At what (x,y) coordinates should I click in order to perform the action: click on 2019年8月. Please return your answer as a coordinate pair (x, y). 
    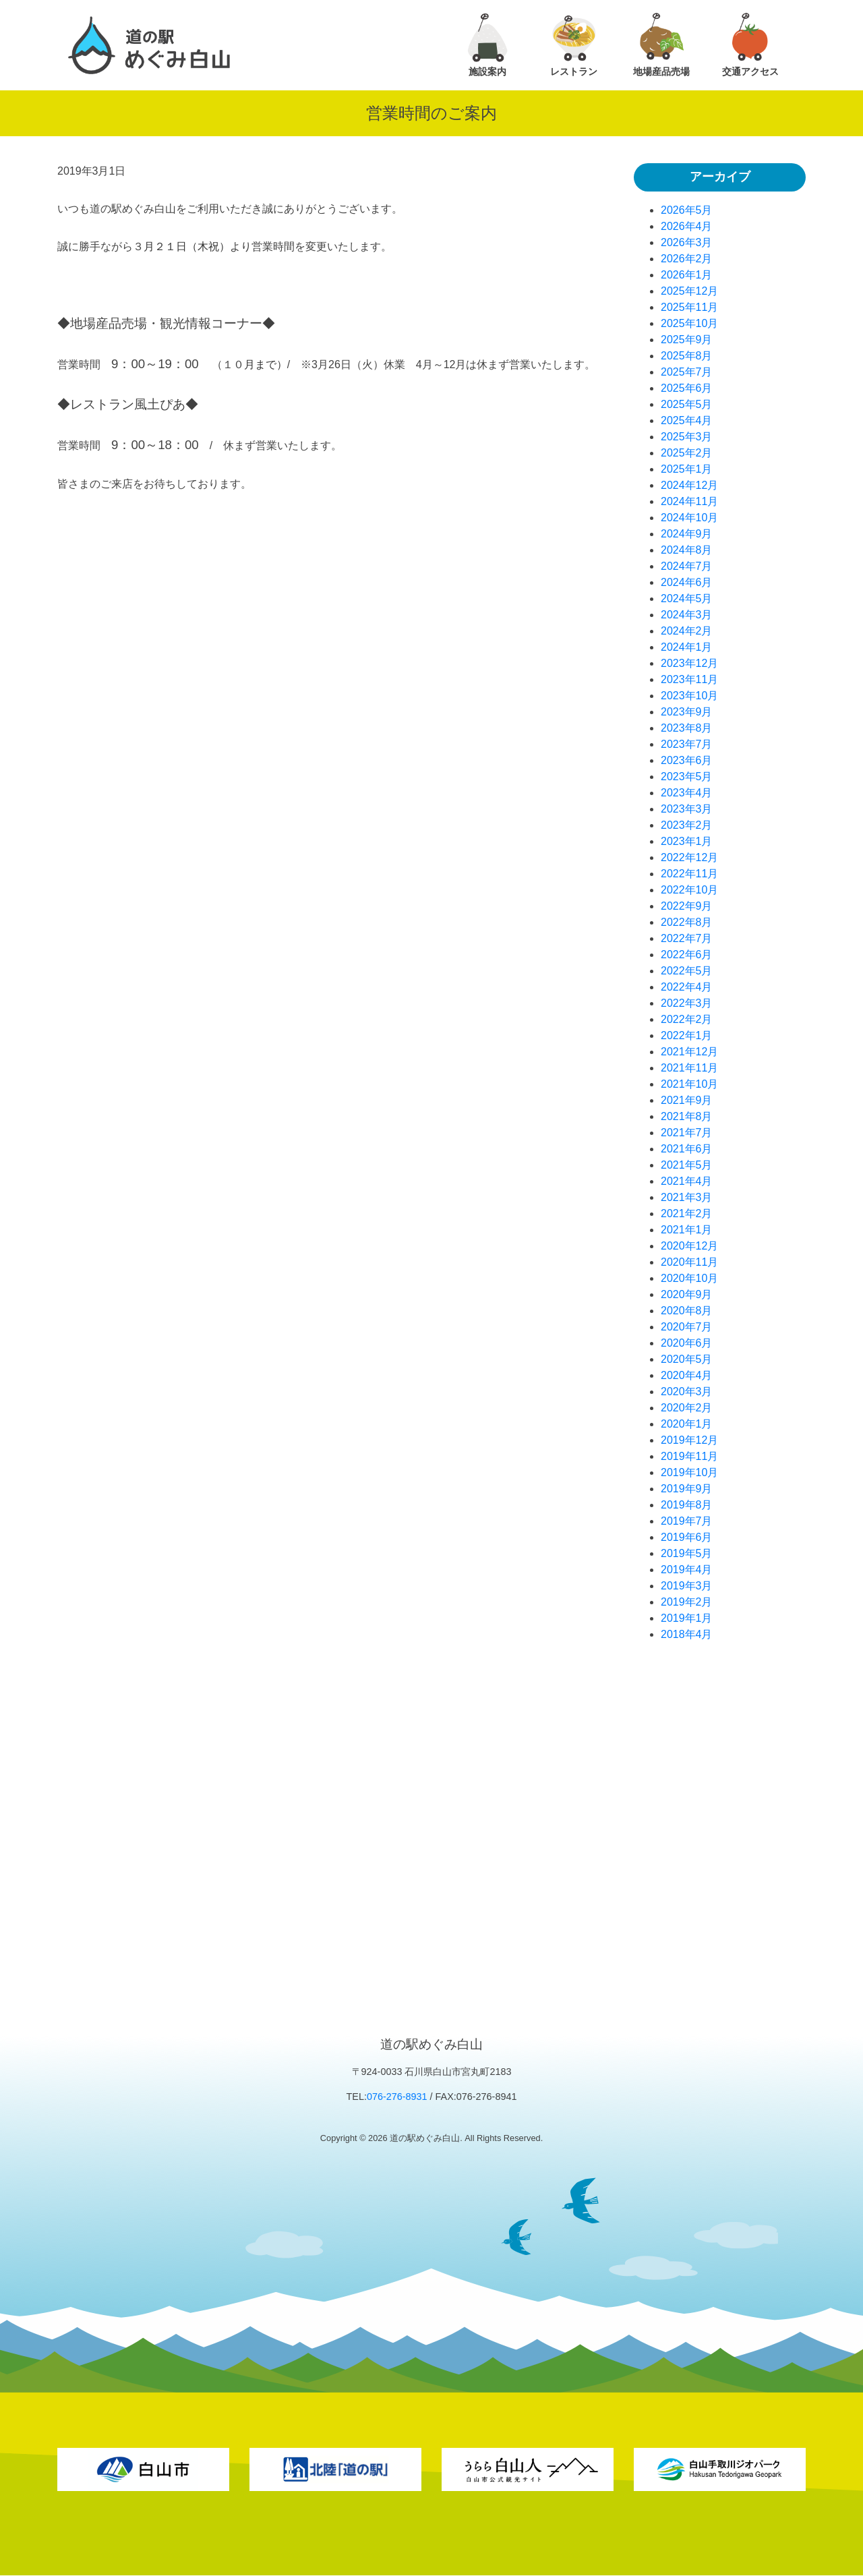
    Looking at the image, I should click on (687, 1505).